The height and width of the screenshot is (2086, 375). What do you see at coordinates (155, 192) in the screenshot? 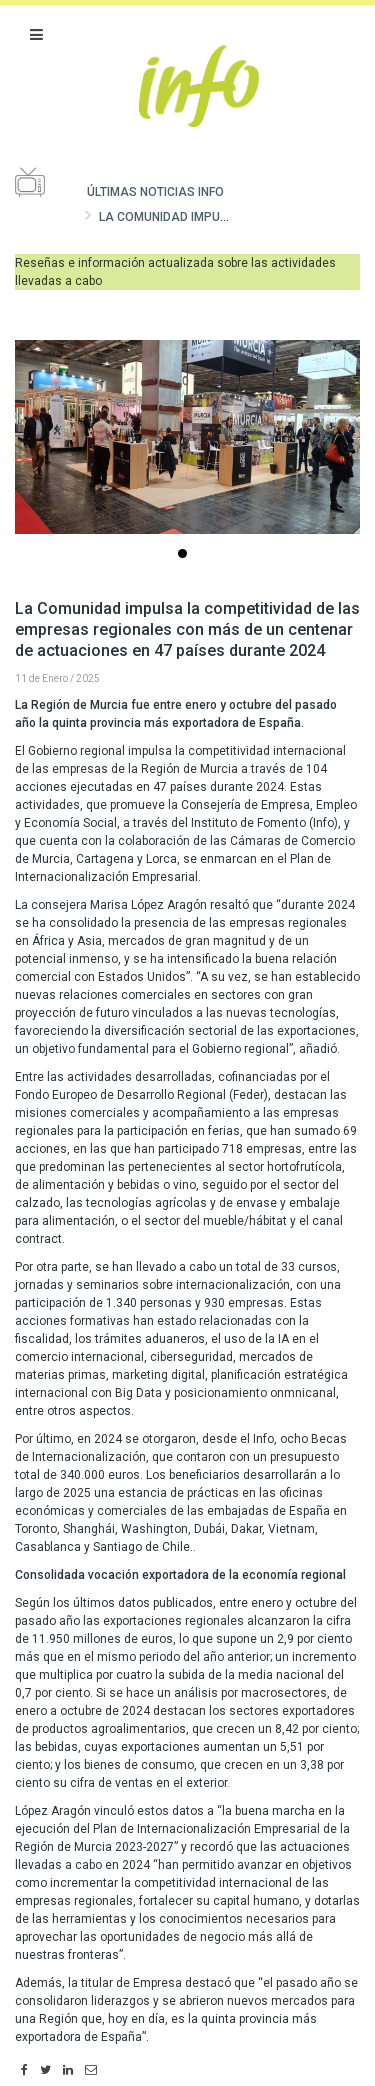
I see `Últimas noticias Info` at bounding box center [155, 192].